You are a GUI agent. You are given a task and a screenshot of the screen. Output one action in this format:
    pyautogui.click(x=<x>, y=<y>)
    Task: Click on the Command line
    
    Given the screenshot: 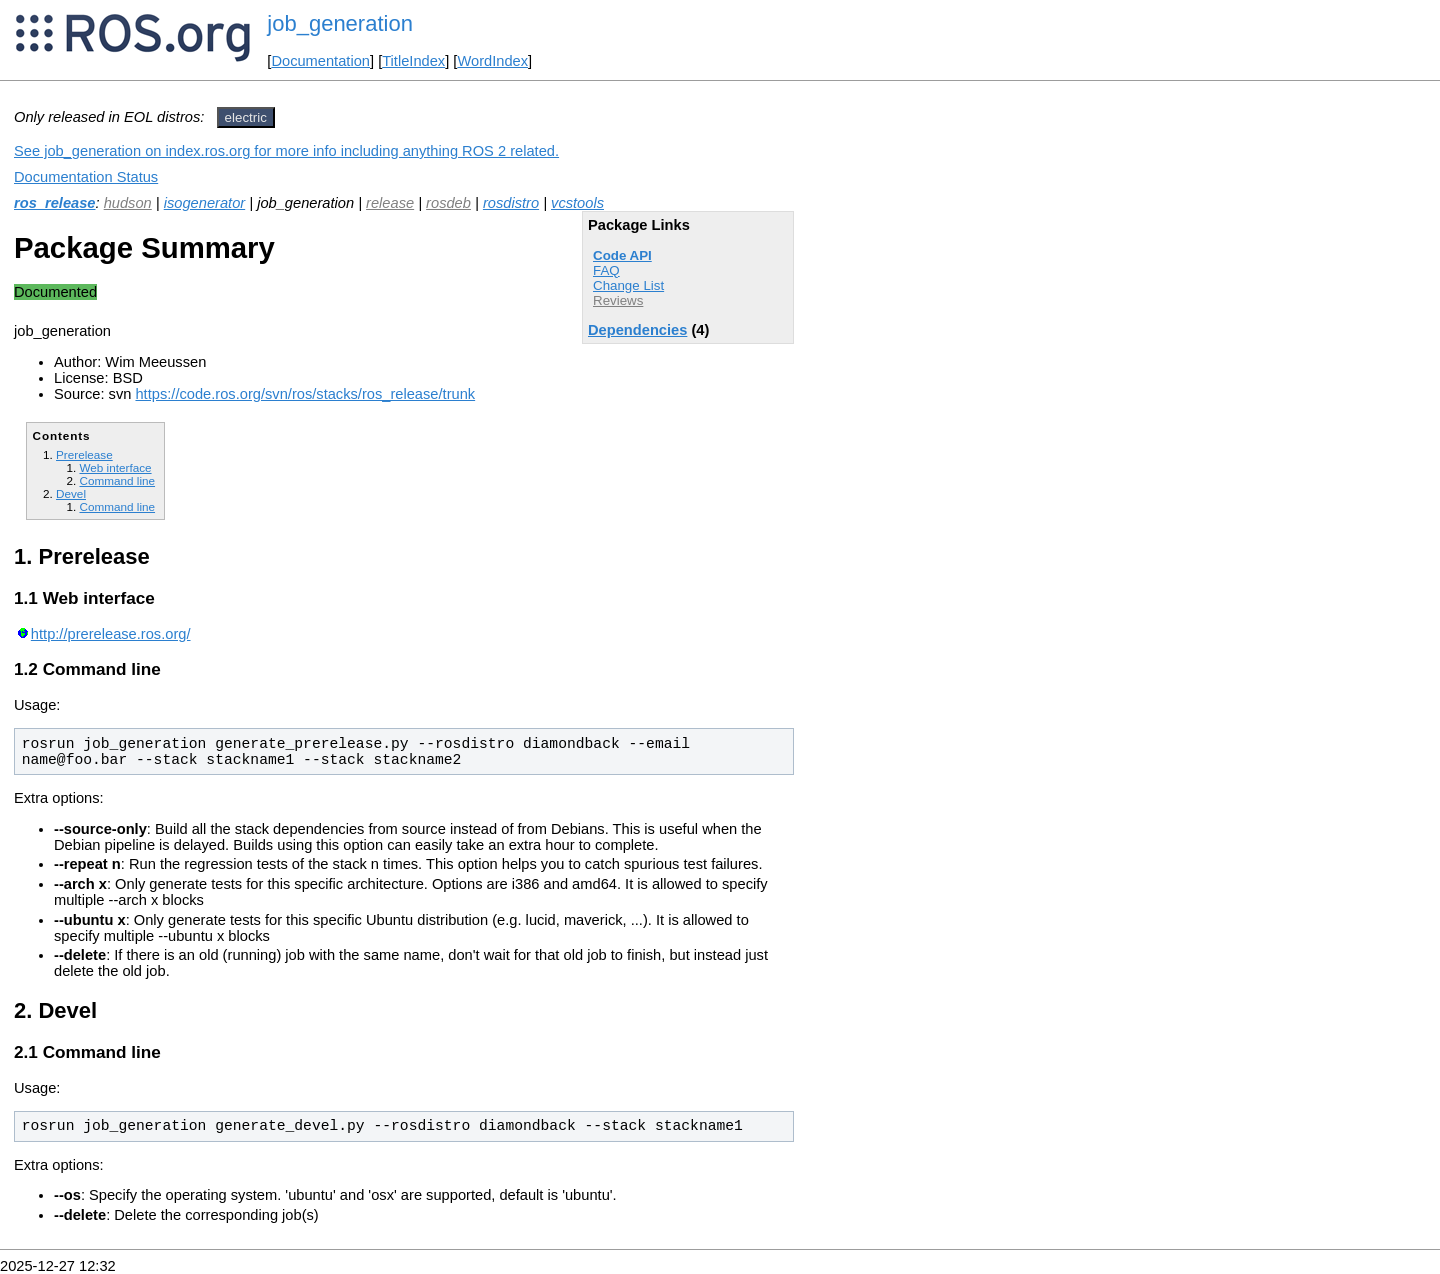 What is the action you would take?
    pyautogui.click(x=117, y=480)
    